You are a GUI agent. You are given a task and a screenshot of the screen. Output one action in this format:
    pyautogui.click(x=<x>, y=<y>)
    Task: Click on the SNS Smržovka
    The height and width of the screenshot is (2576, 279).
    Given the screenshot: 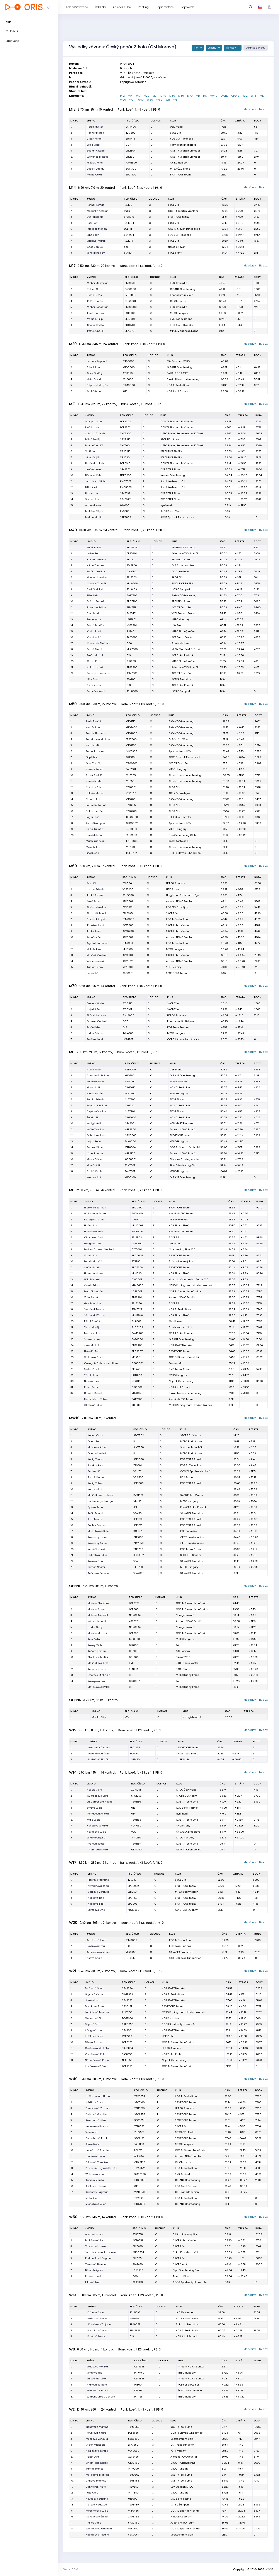 What is the action you would take?
    pyautogui.click(x=178, y=283)
    